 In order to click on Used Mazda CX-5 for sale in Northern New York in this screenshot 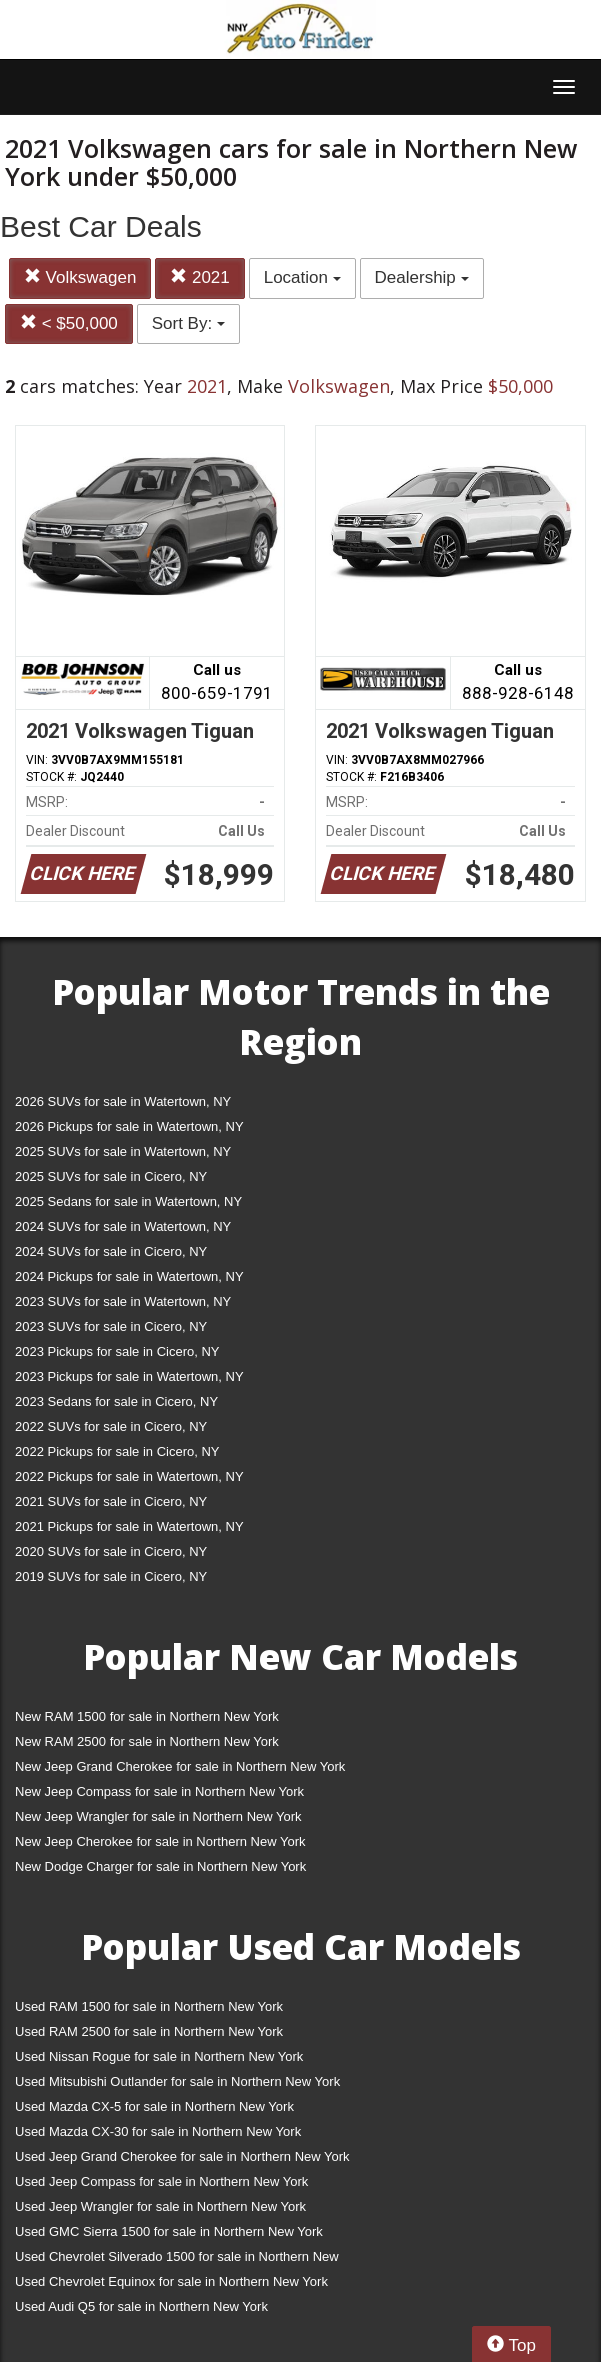, I will do `click(154, 2106)`.